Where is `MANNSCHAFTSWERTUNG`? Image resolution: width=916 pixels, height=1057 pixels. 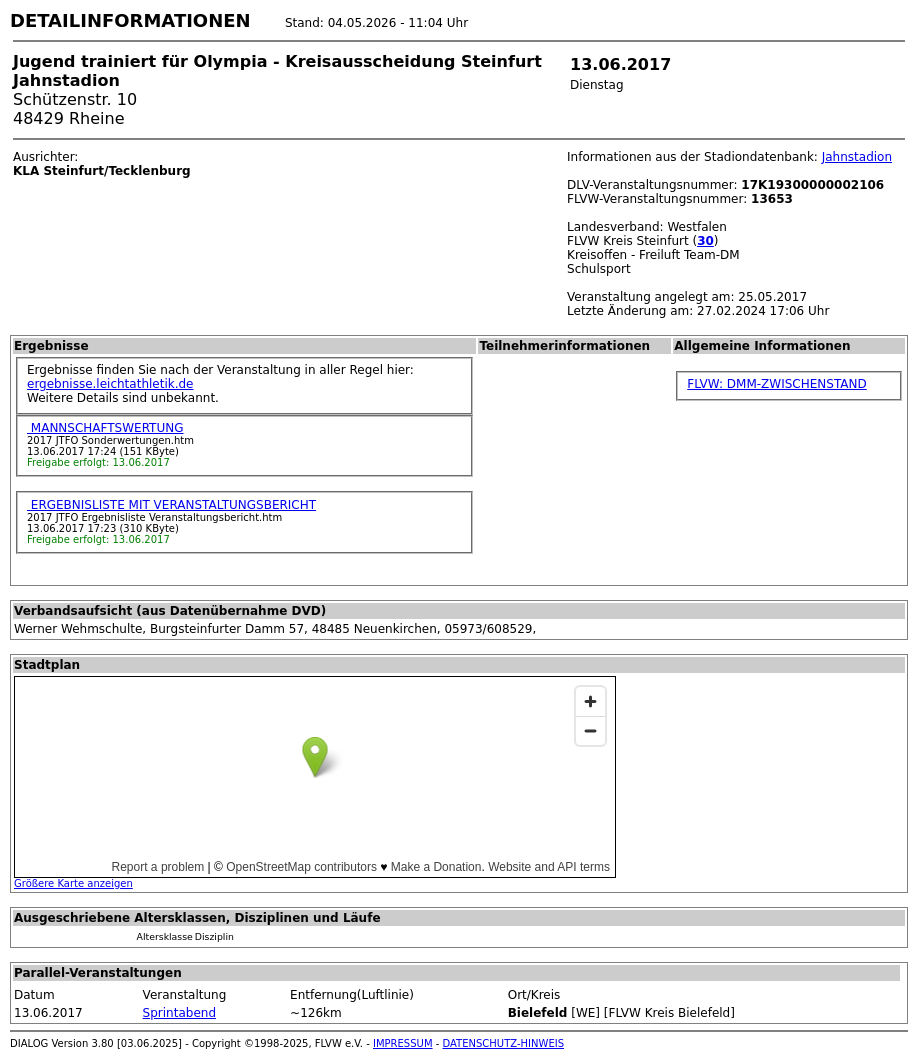
MANNSCHAFTSWERTUNG is located at coordinates (105, 428).